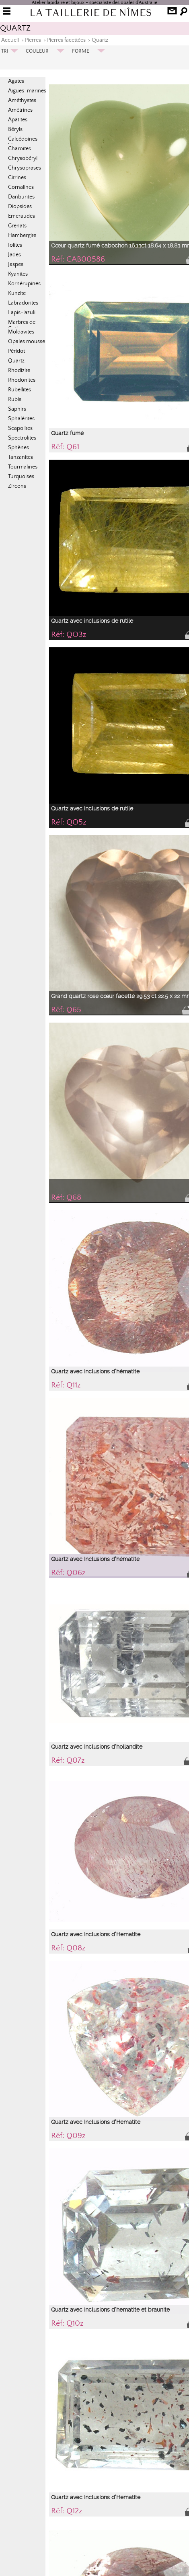 The width and height of the screenshot is (189, 2576). I want to click on Cornalines, so click(21, 187).